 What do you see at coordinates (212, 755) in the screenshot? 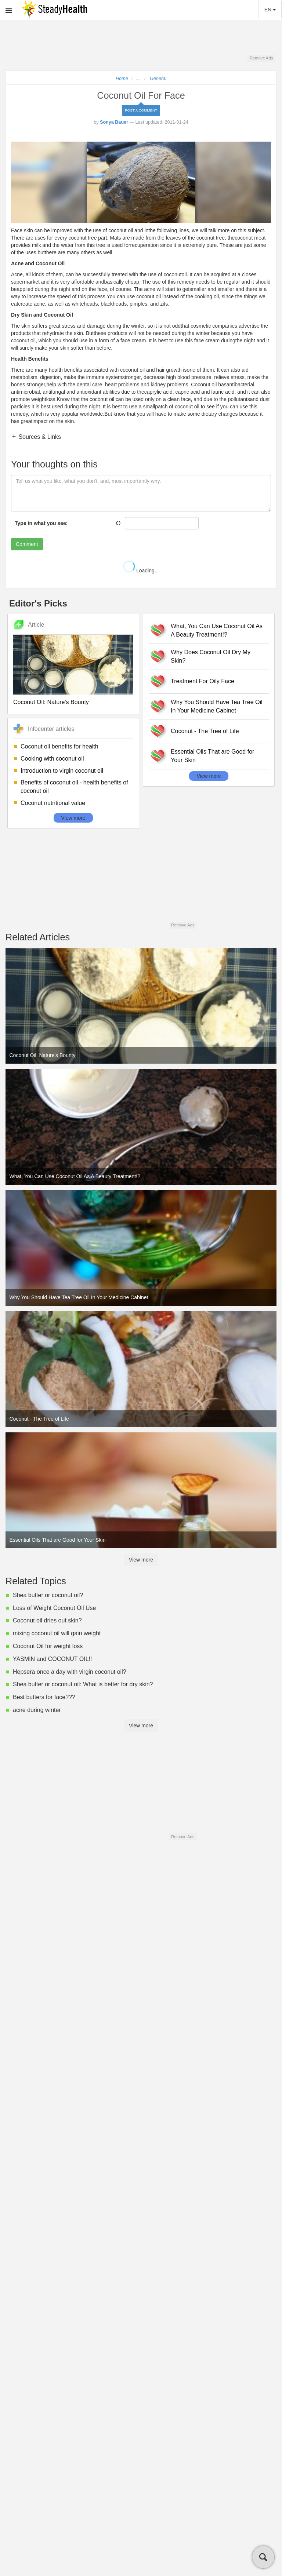
I see `Essential Oils That are Good for Your Skin` at bounding box center [212, 755].